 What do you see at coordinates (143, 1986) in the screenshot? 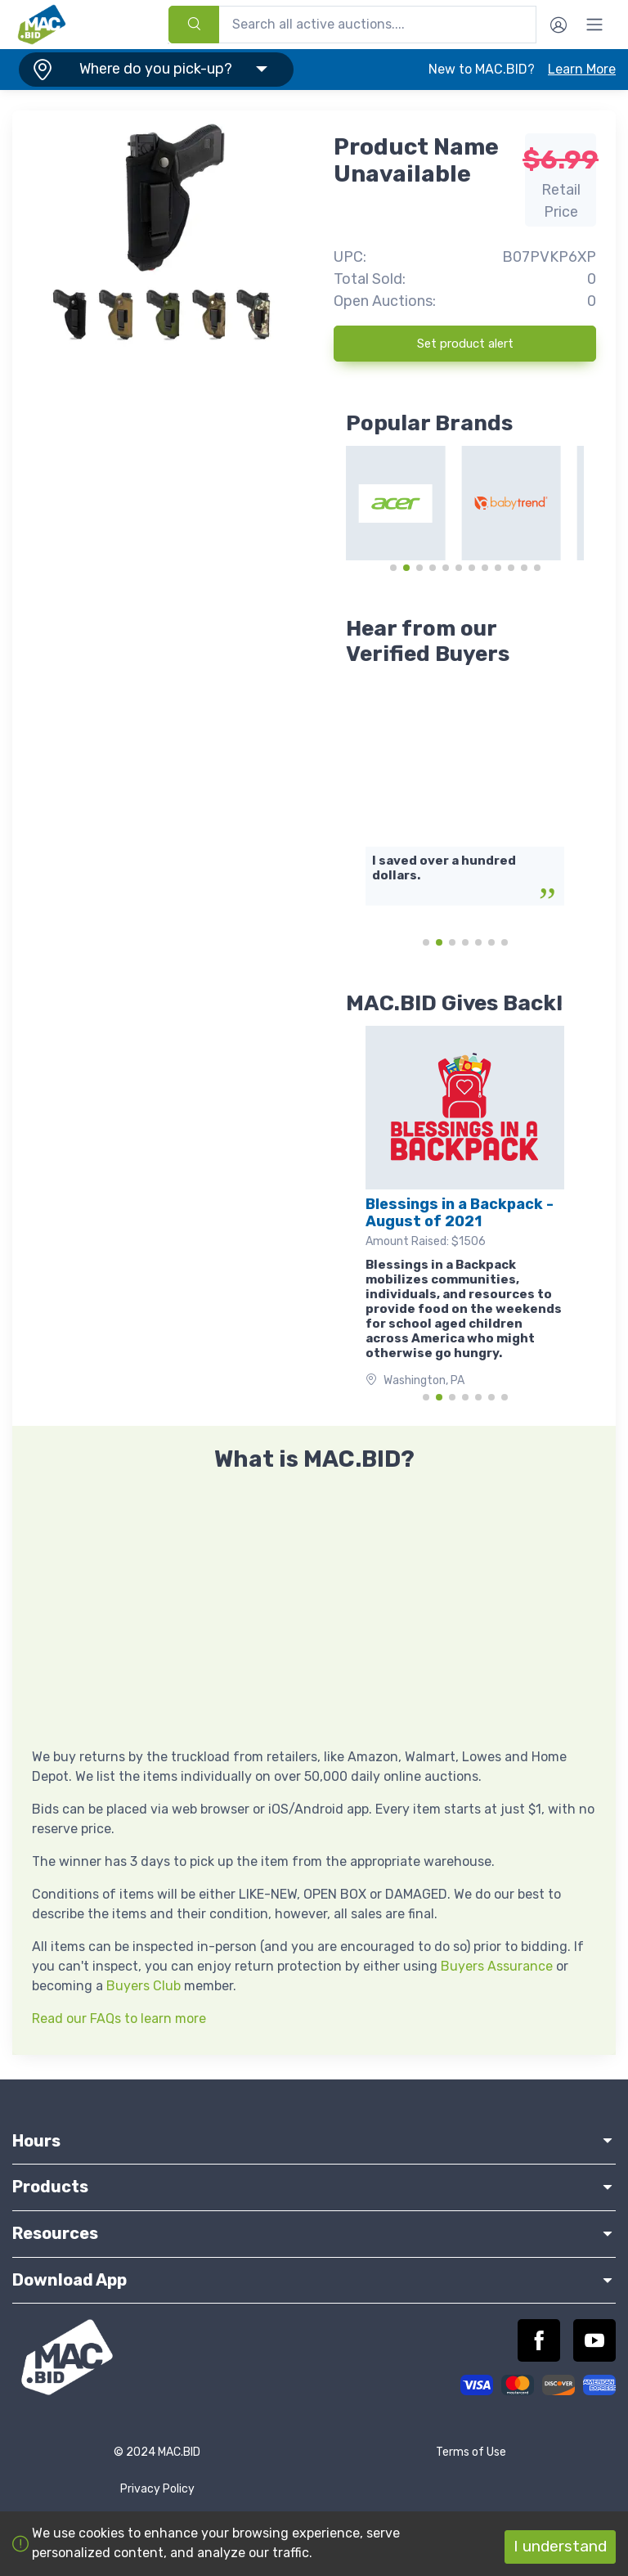
I see `Buyers Club` at bounding box center [143, 1986].